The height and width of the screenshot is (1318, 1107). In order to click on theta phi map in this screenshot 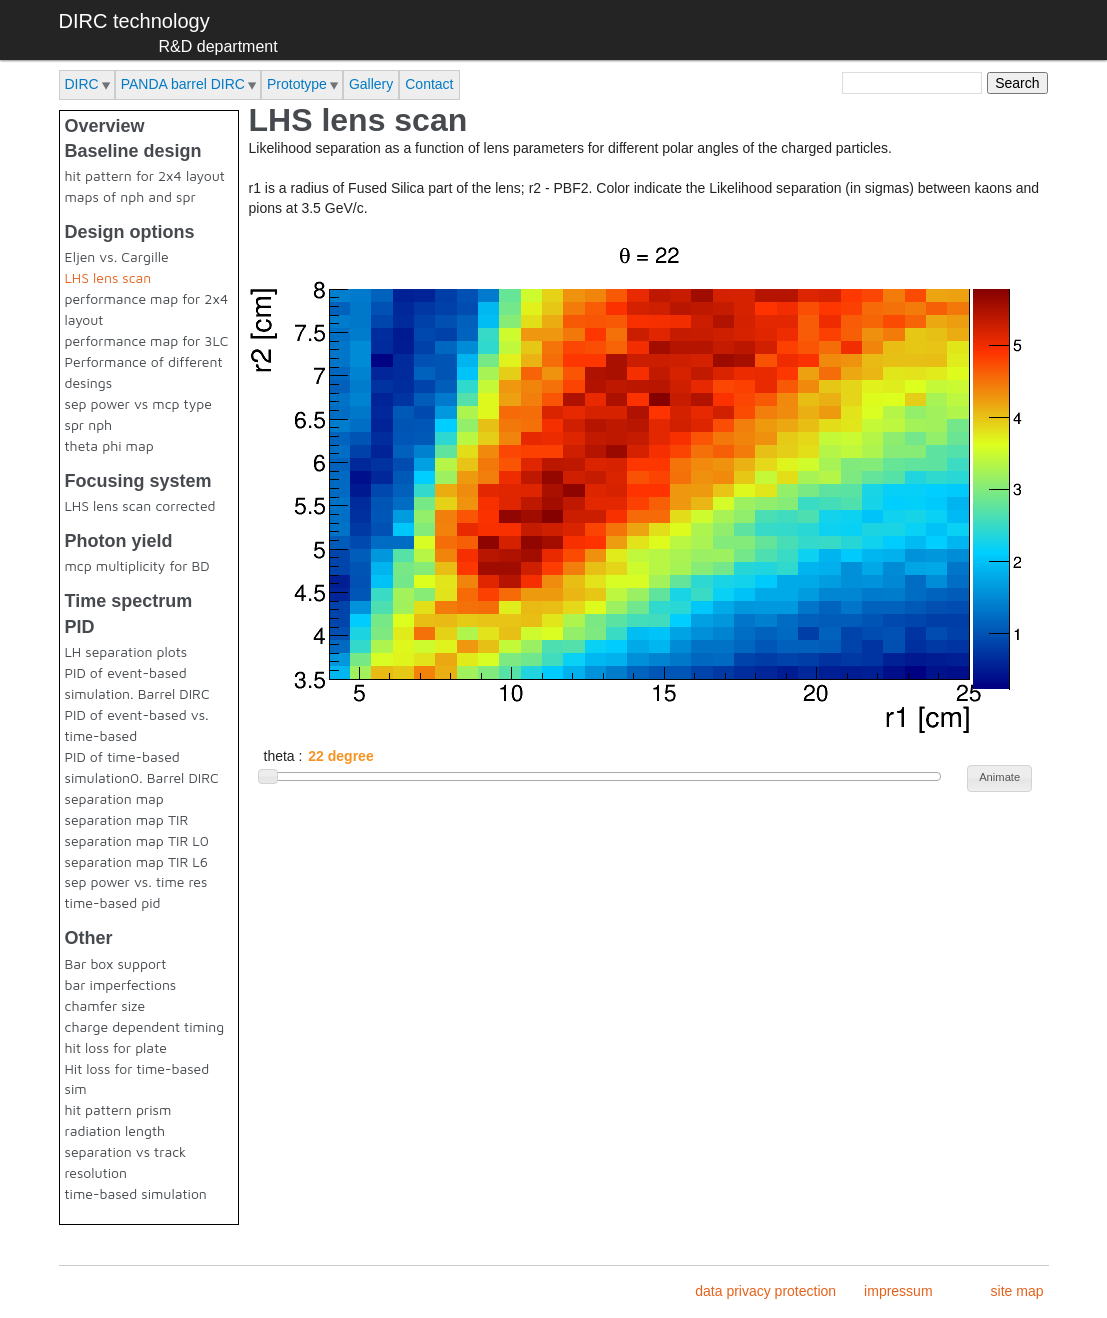, I will do `click(109, 445)`.